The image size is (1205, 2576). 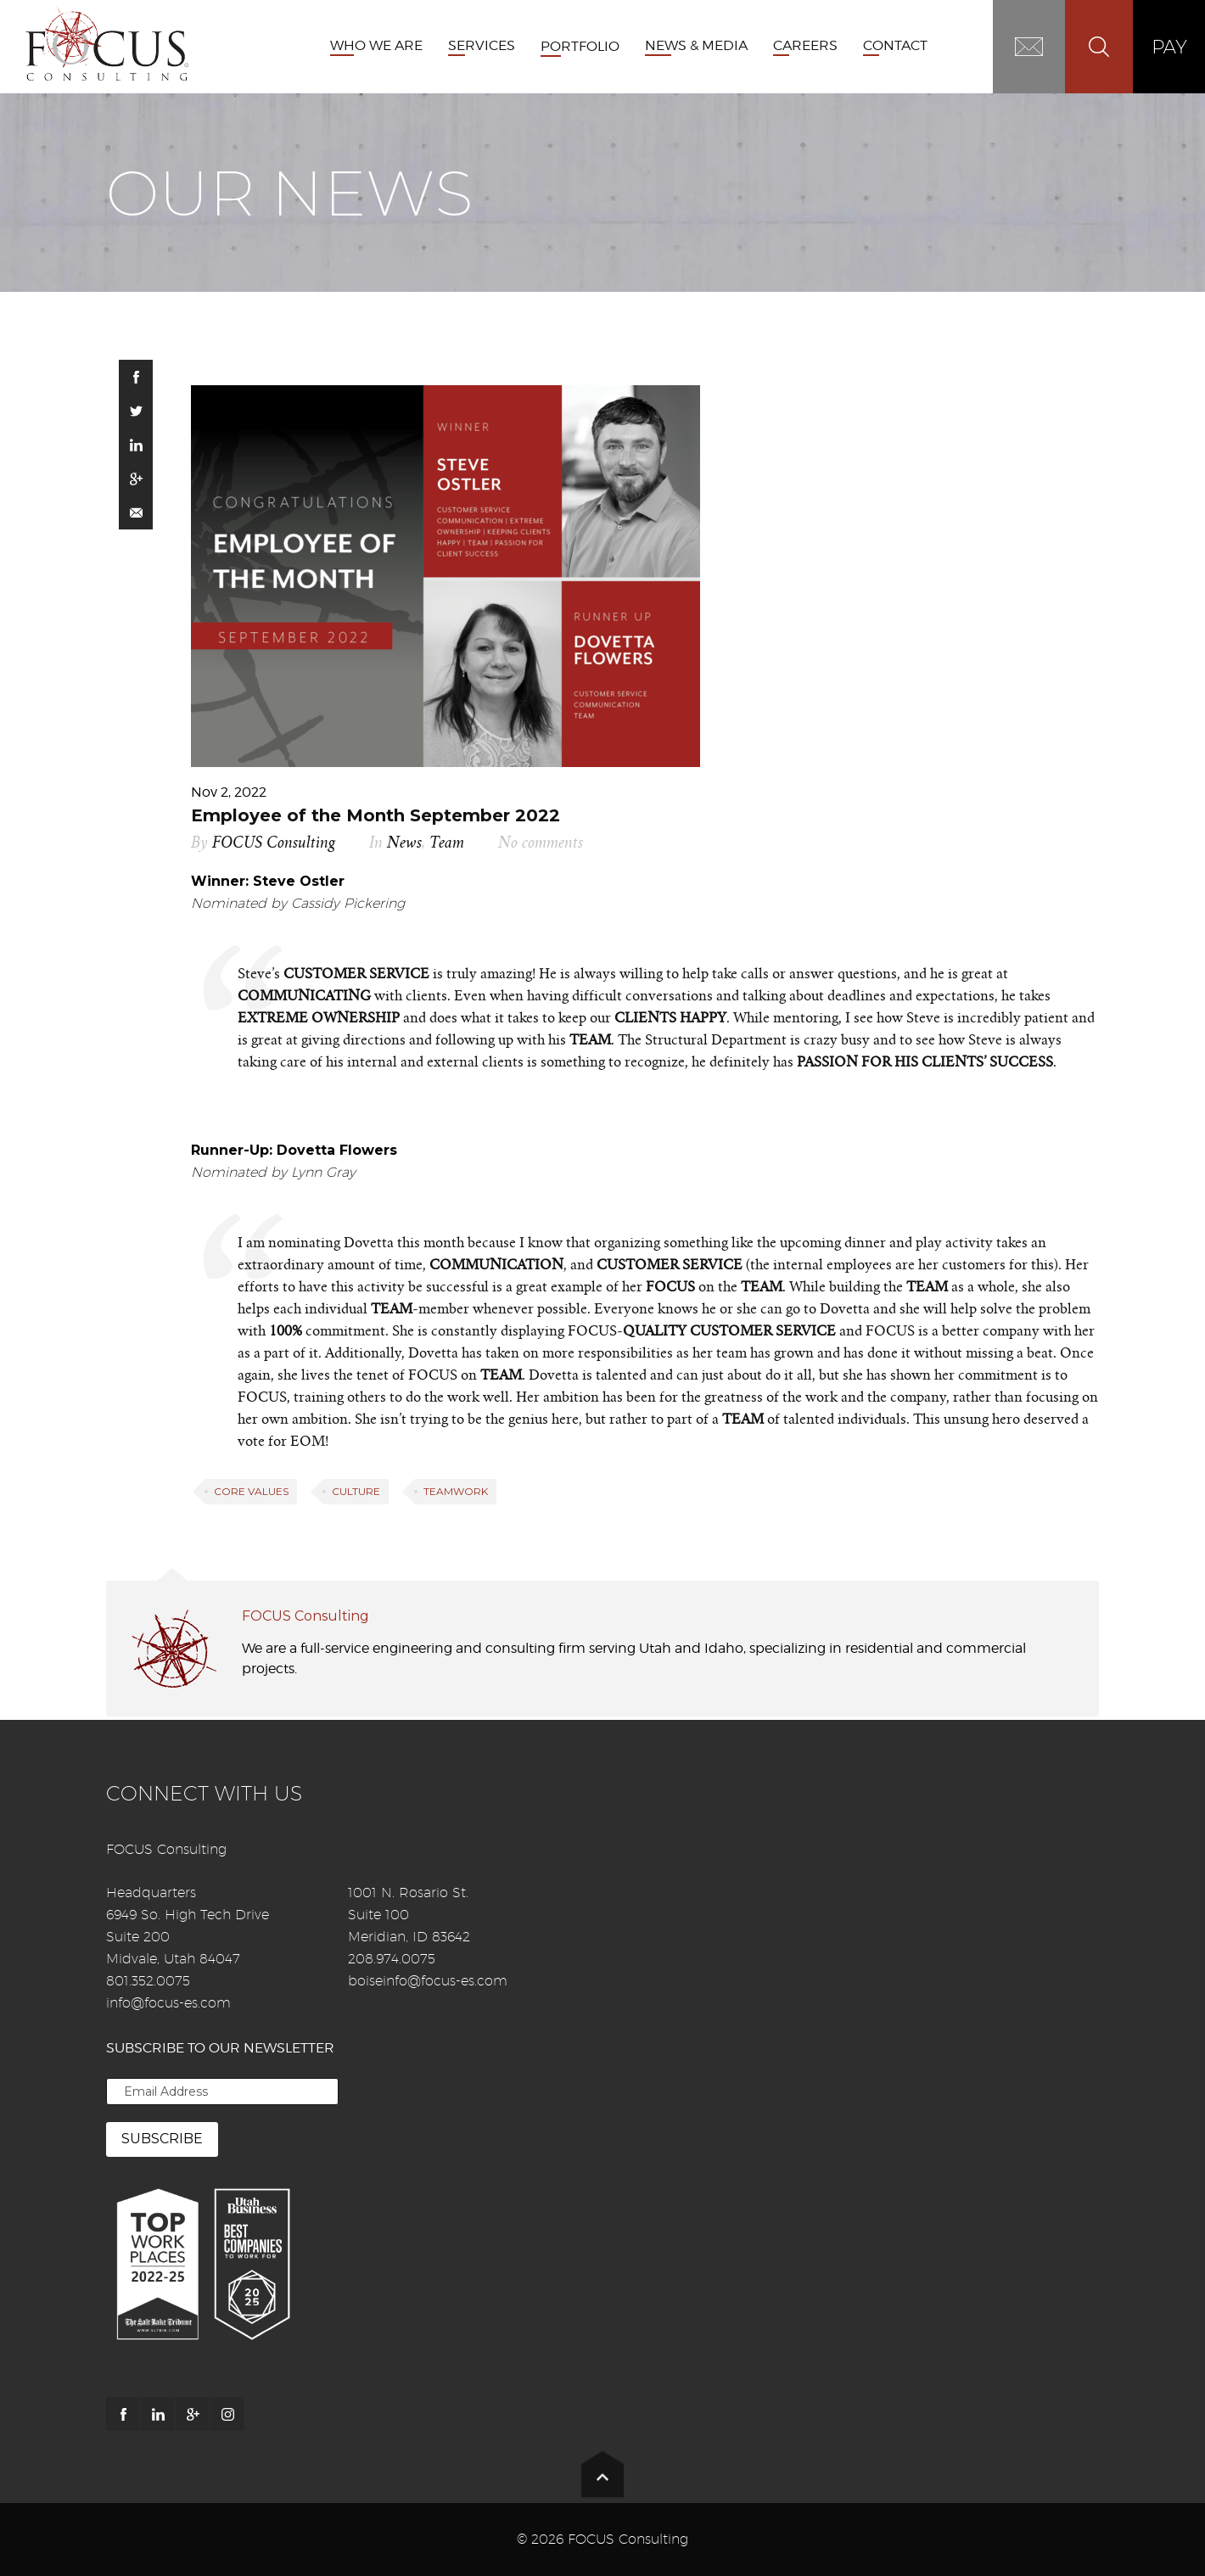 I want to click on Core Values, so click(x=251, y=1491).